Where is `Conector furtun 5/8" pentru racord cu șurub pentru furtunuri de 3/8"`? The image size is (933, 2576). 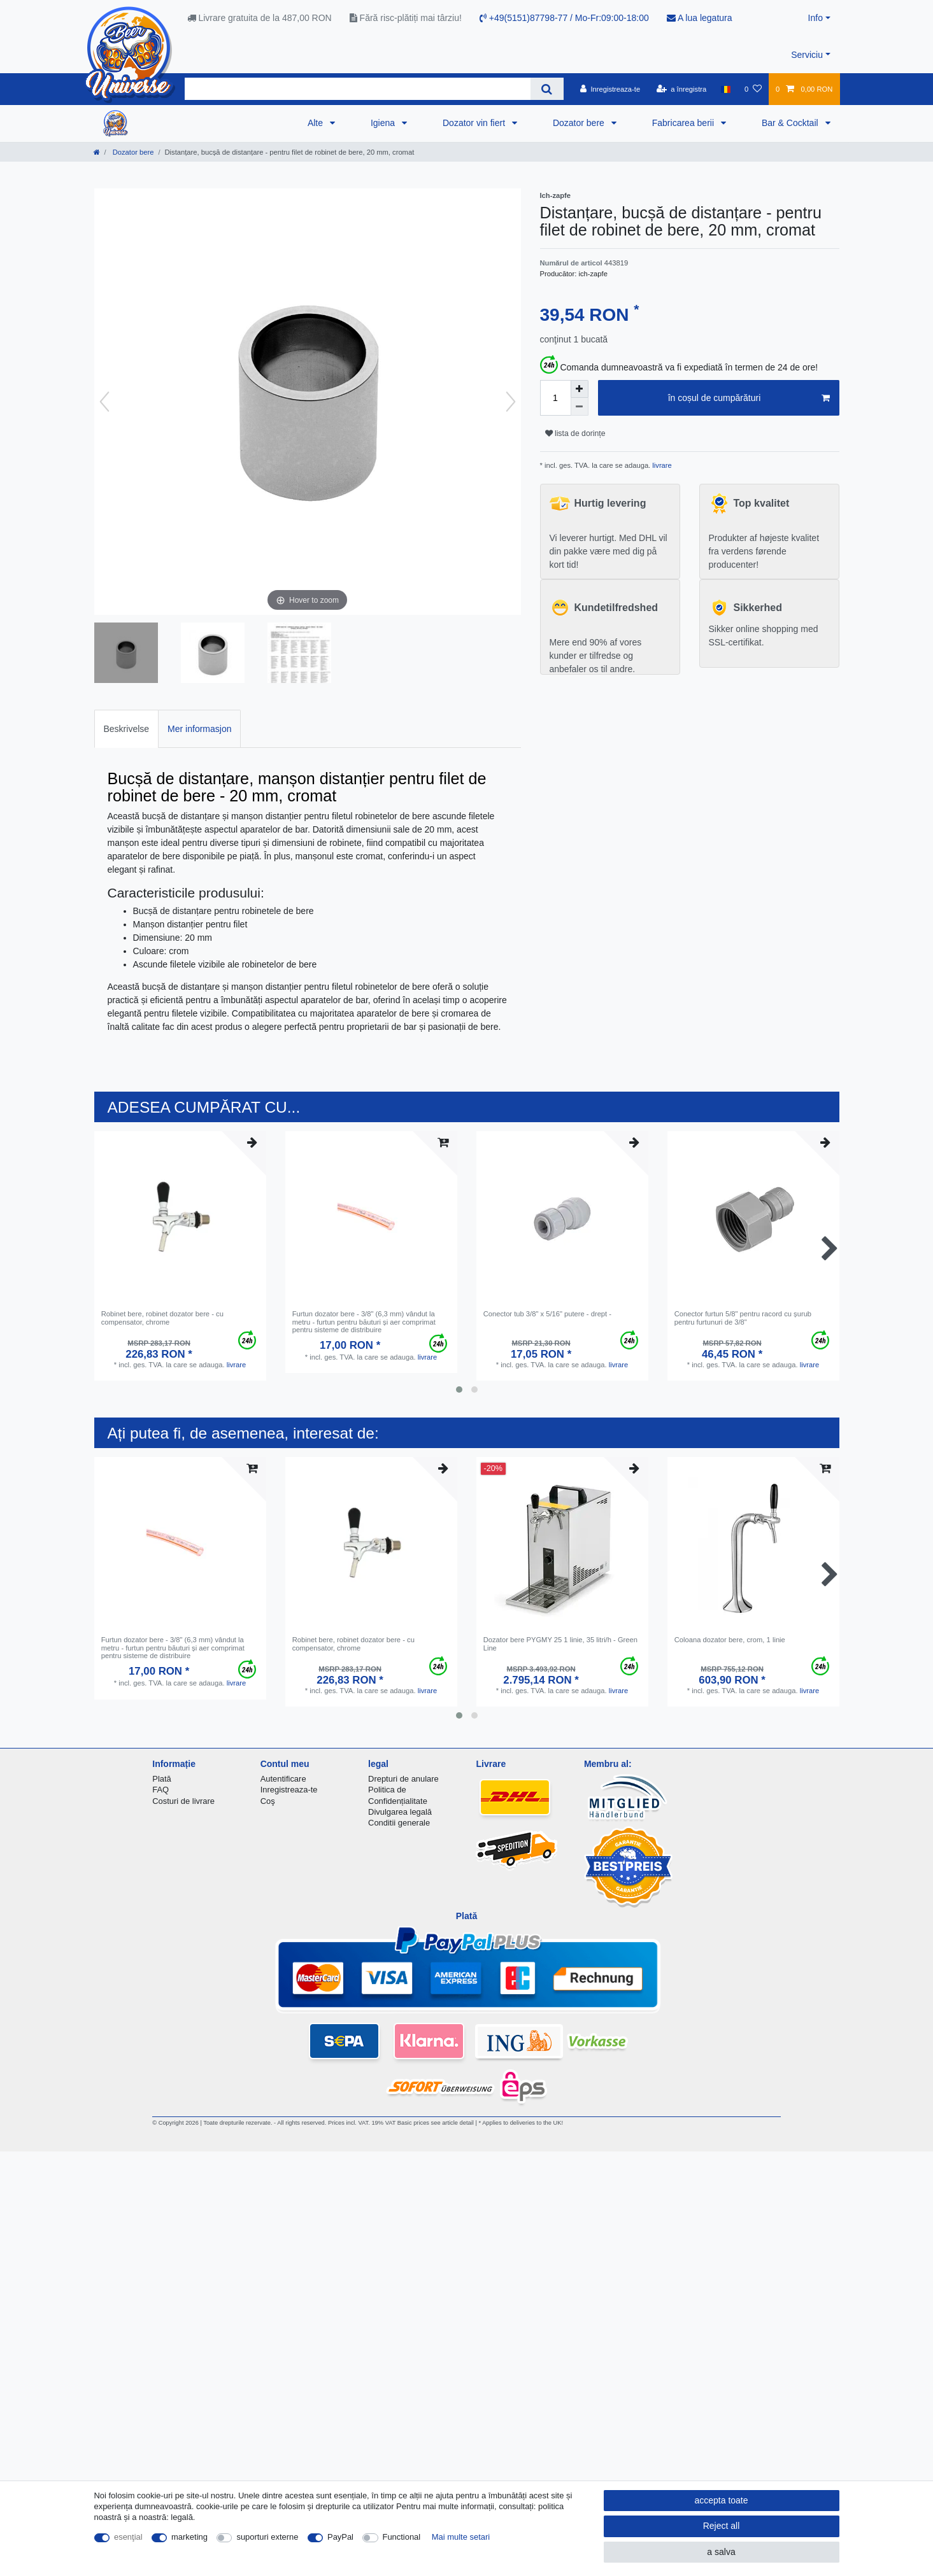 Conector furtun 5/8" pentru racord cu șurub pentru furtunuri de 3/8" is located at coordinates (742, 1317).